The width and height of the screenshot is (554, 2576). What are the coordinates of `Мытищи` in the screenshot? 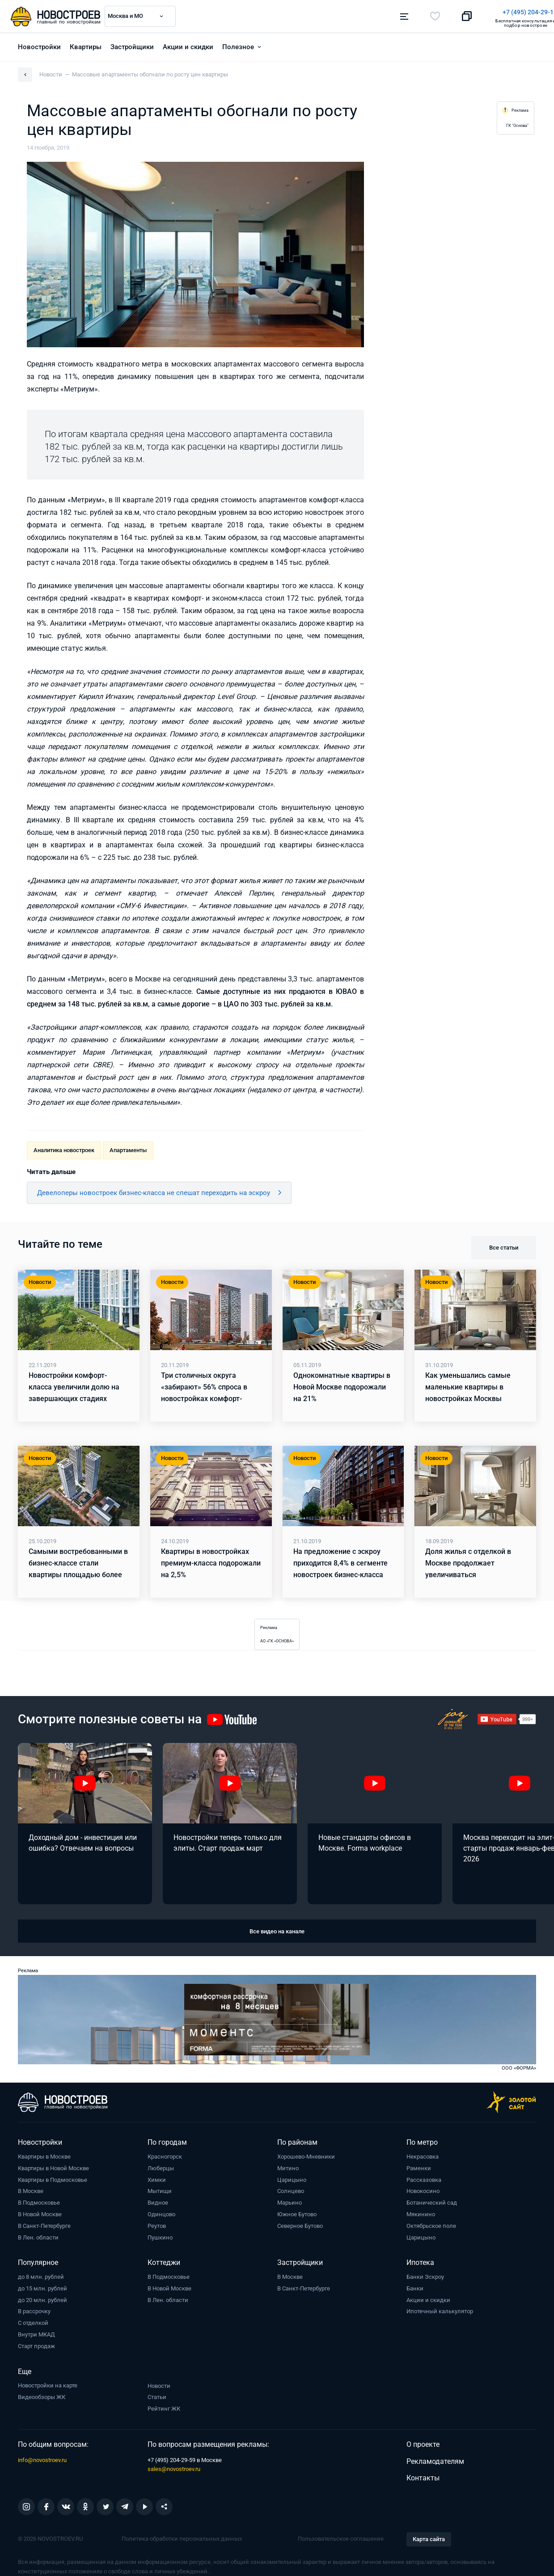 It's located at (160, 2189).